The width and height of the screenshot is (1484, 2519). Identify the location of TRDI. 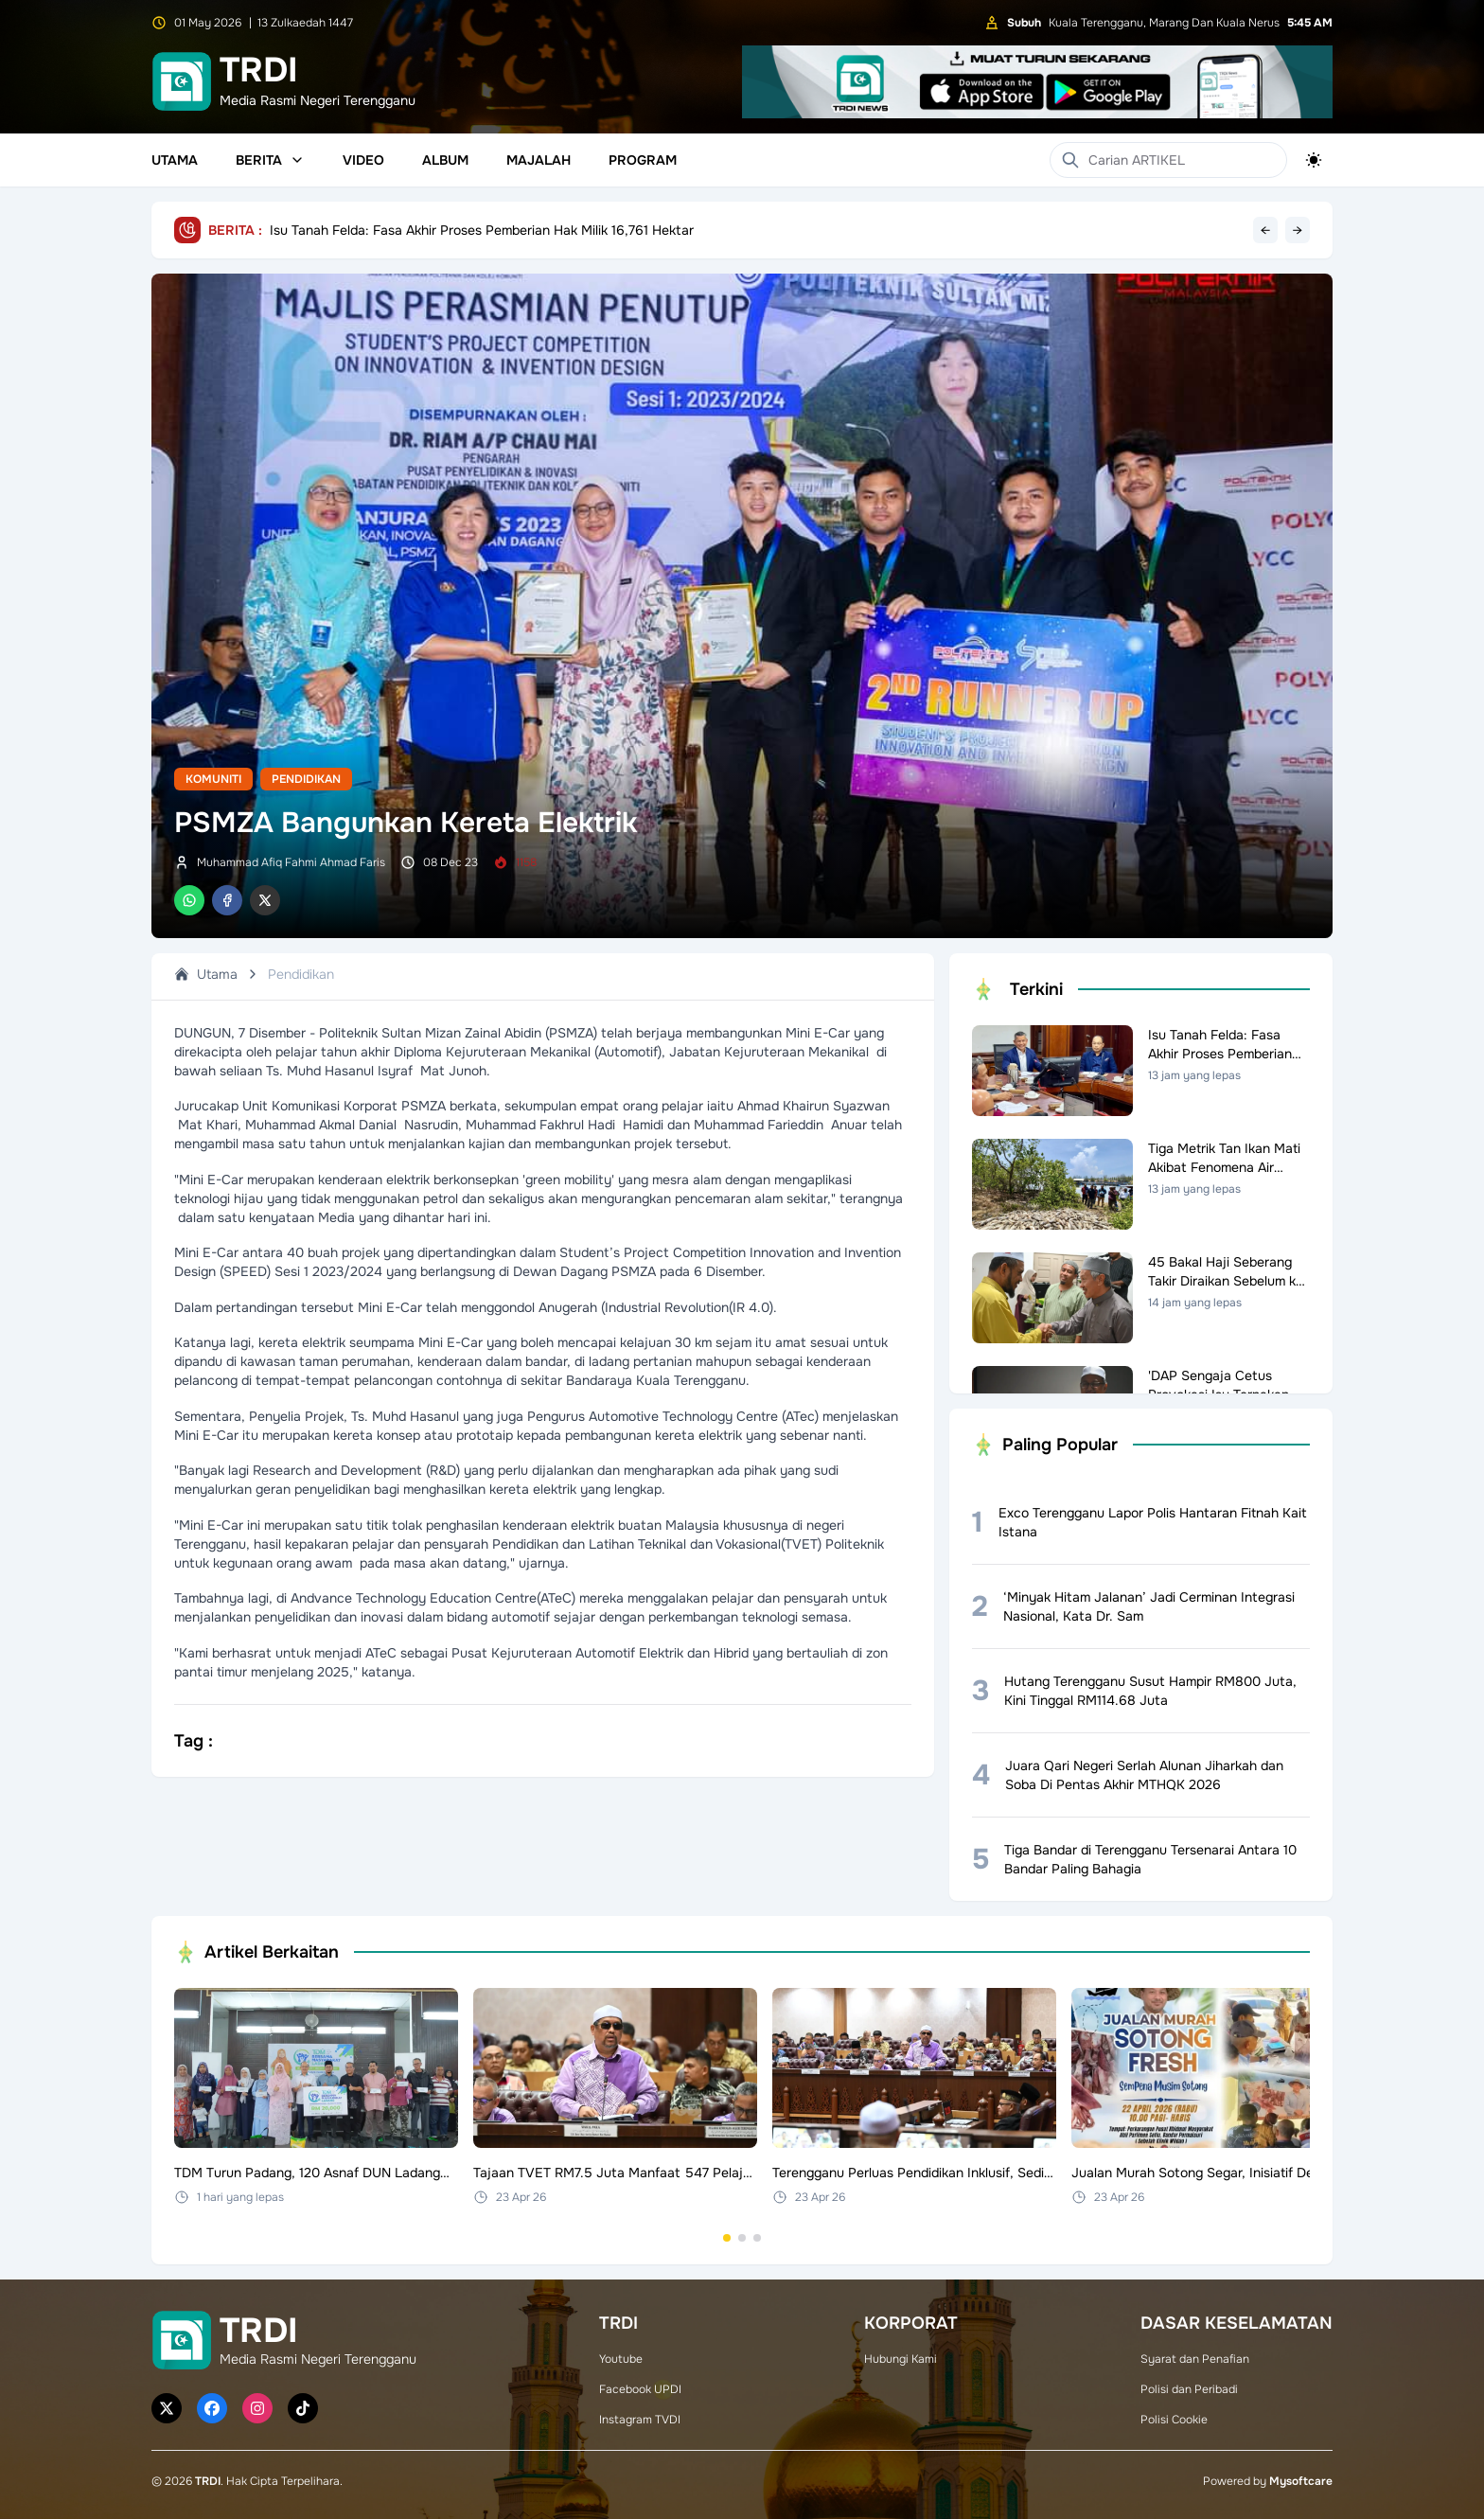
(208, 2481).